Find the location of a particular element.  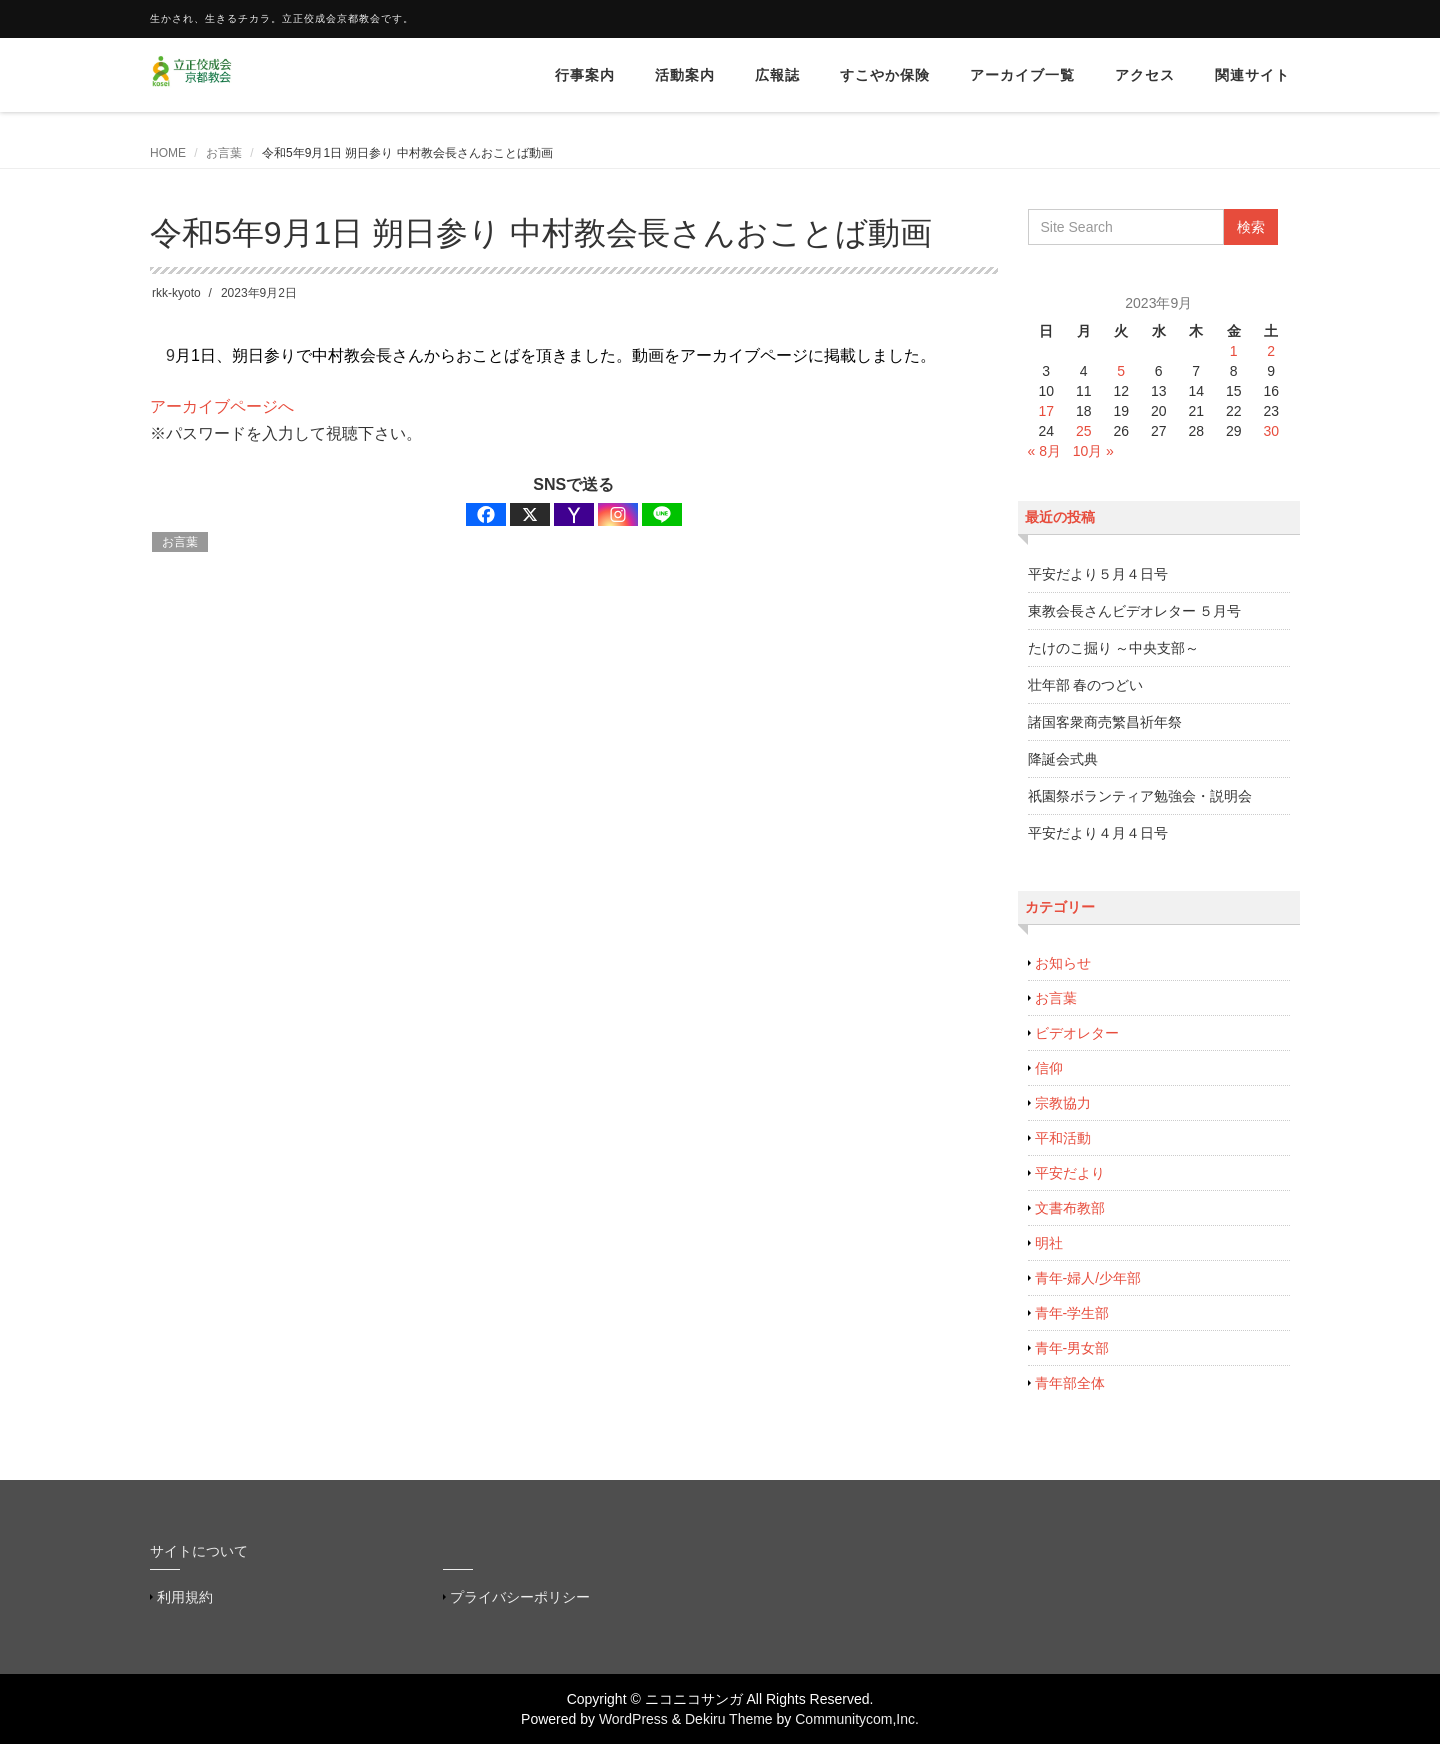

rkk-kyoto is located at coordinates (176, 293).